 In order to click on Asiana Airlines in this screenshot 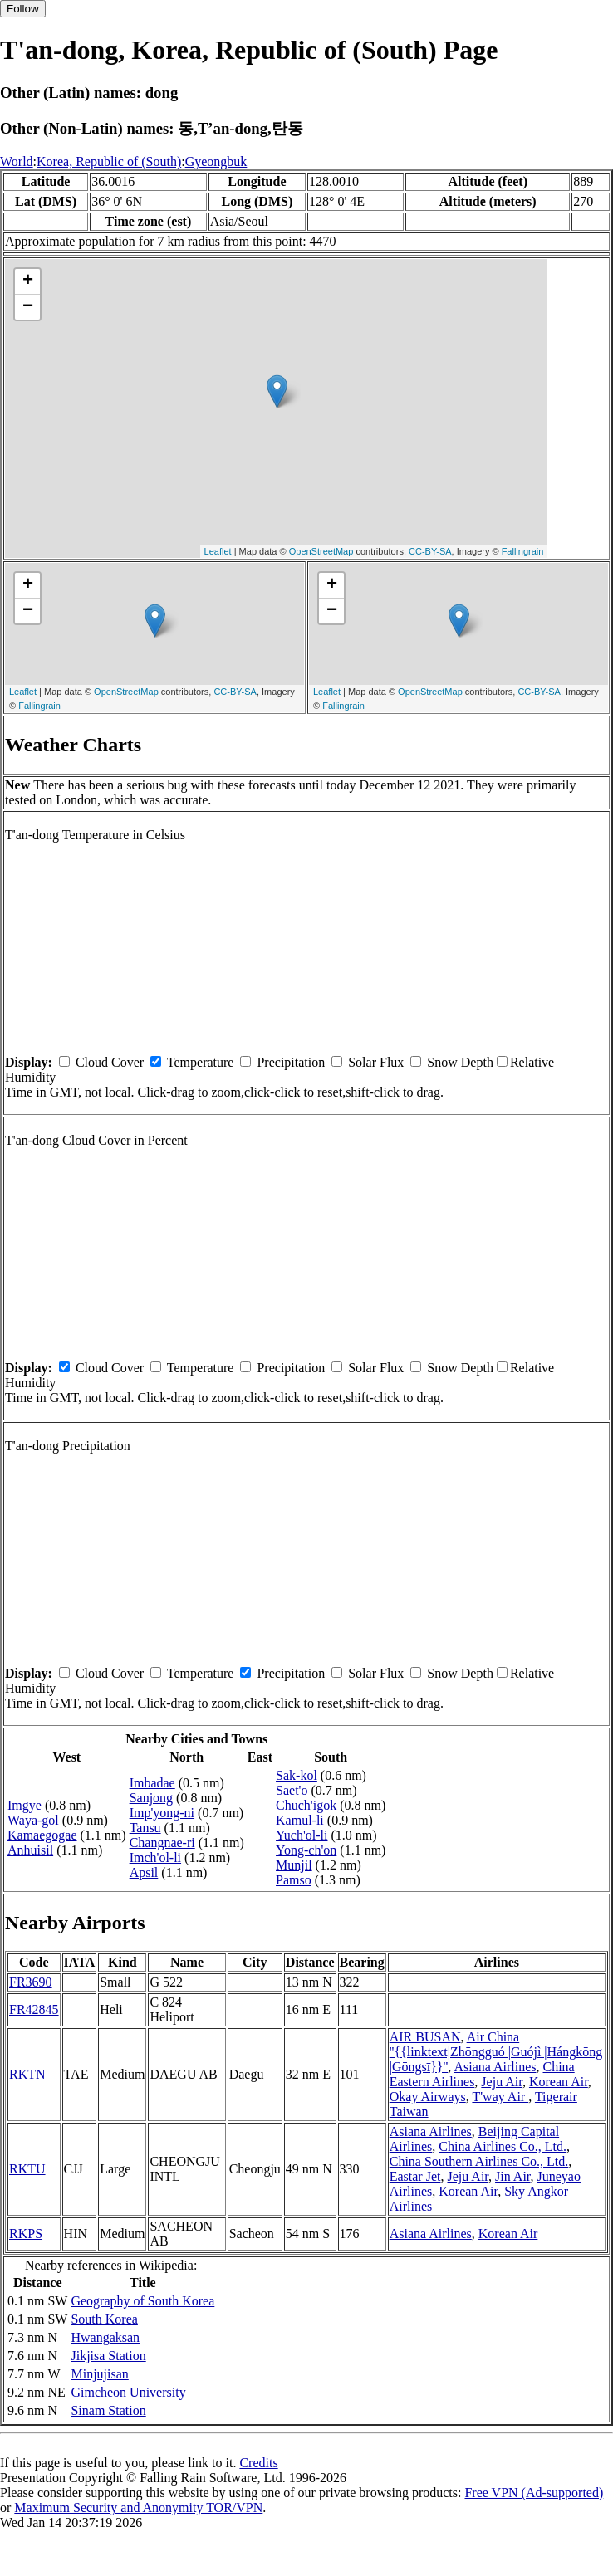, I will do `click(495, 2067)`.